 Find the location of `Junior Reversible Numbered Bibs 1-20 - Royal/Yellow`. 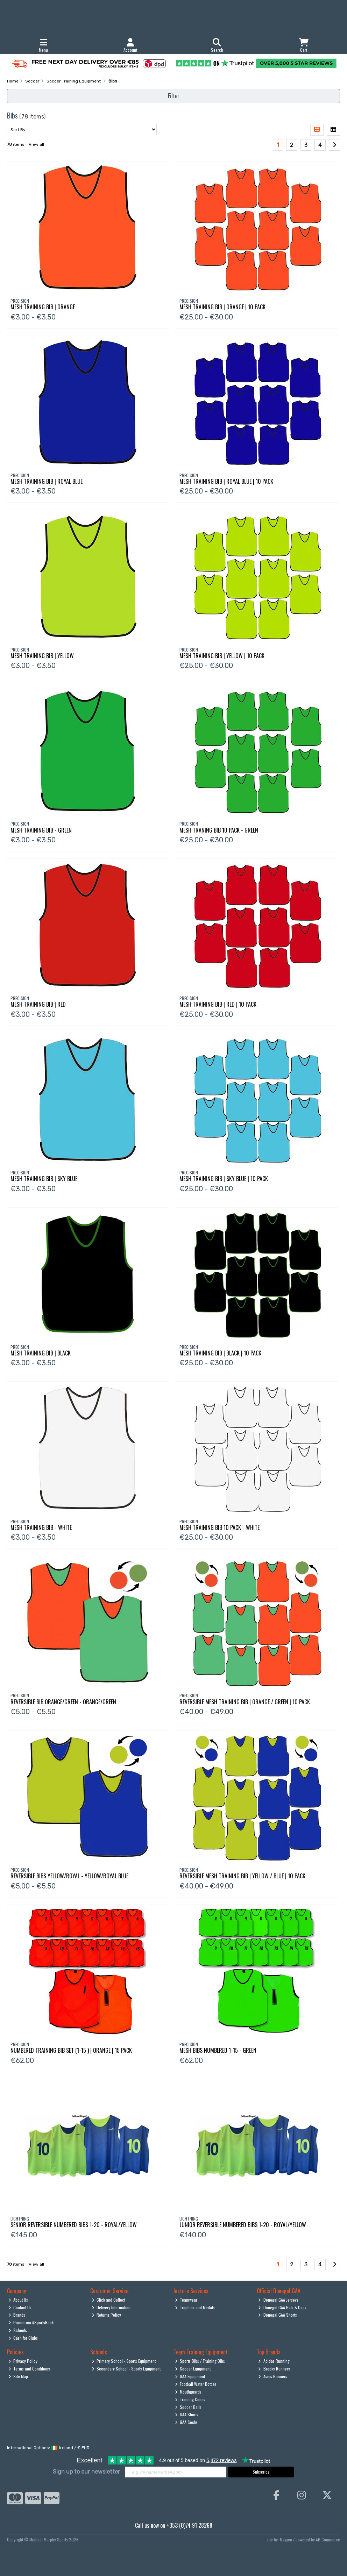

Junior Reversible Numbered Bibs 1-20 - Royal/Yellow is located at coordinates (242, 2225).